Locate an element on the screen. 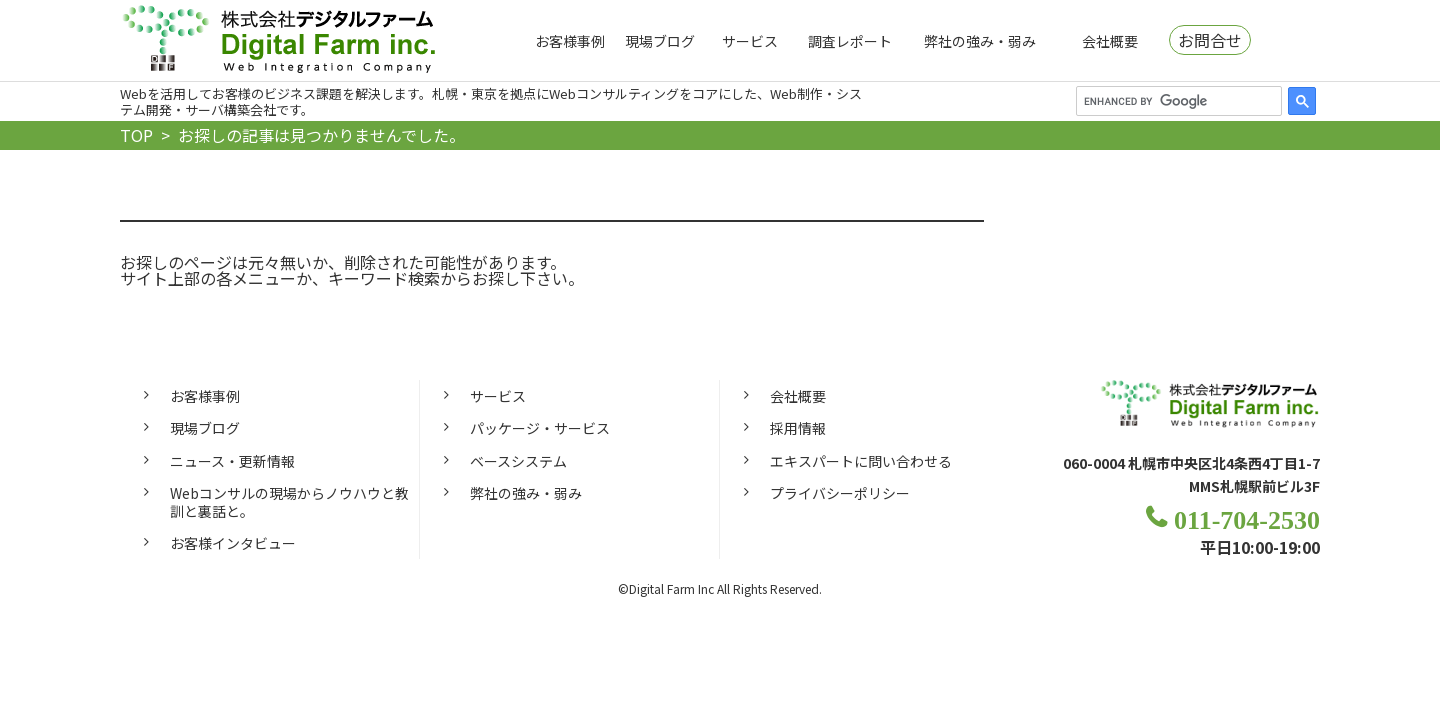 This screenshot has height=720, width=1440. 採用情報 is located at coordinates (798, 428).